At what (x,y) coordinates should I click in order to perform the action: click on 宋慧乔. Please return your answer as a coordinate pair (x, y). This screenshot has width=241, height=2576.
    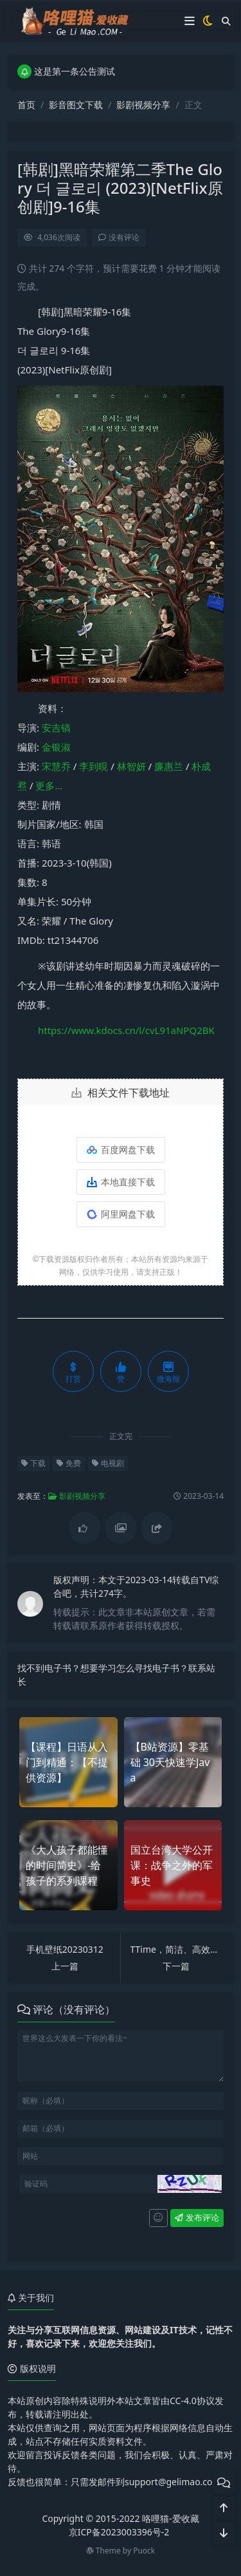
    Looking at the image, I should click on (56, 766).